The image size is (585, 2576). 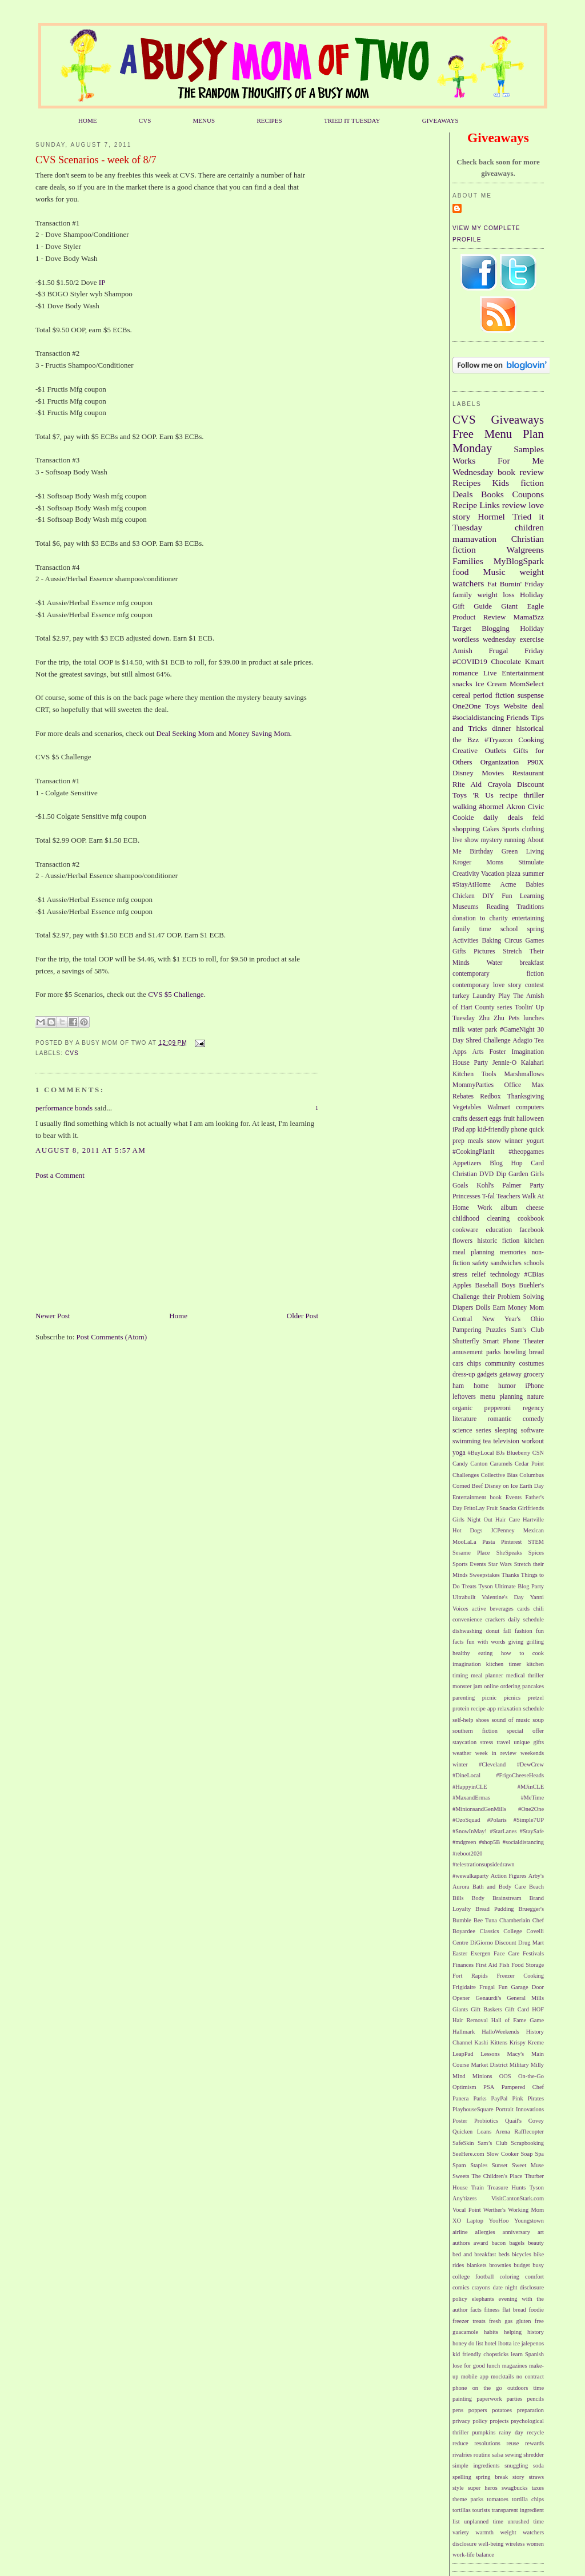 I want to click on Post Comments (Atom), so click(x=112, y=1337).